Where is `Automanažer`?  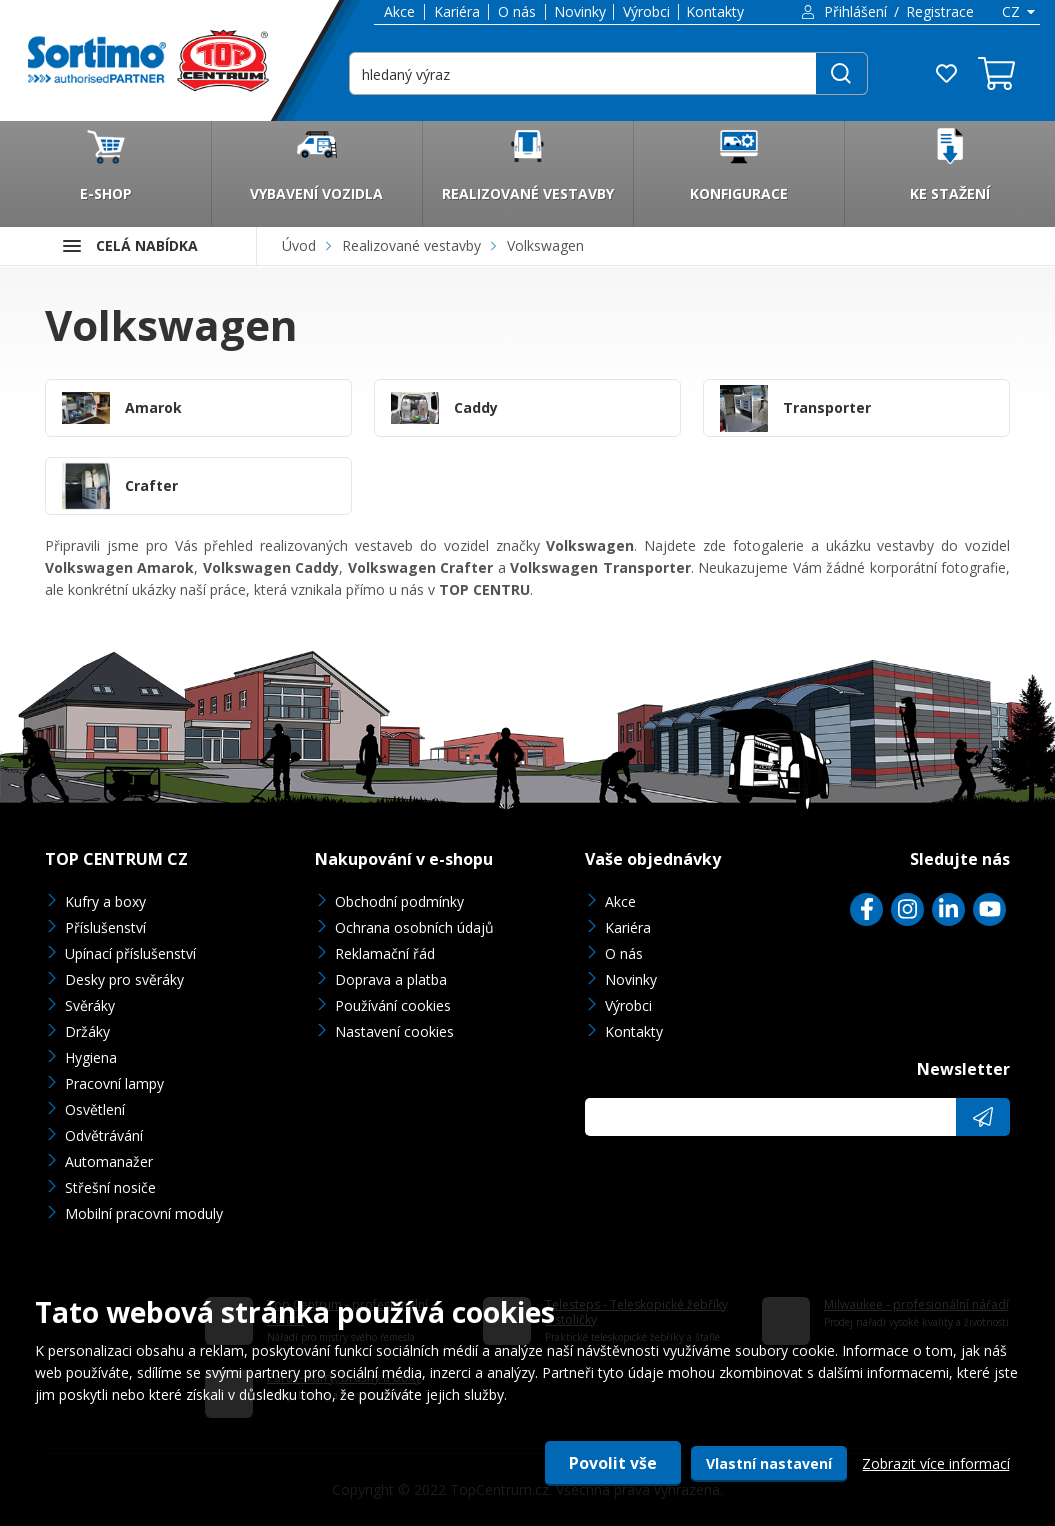
Automanažer is located at coordinates (109, 1161).